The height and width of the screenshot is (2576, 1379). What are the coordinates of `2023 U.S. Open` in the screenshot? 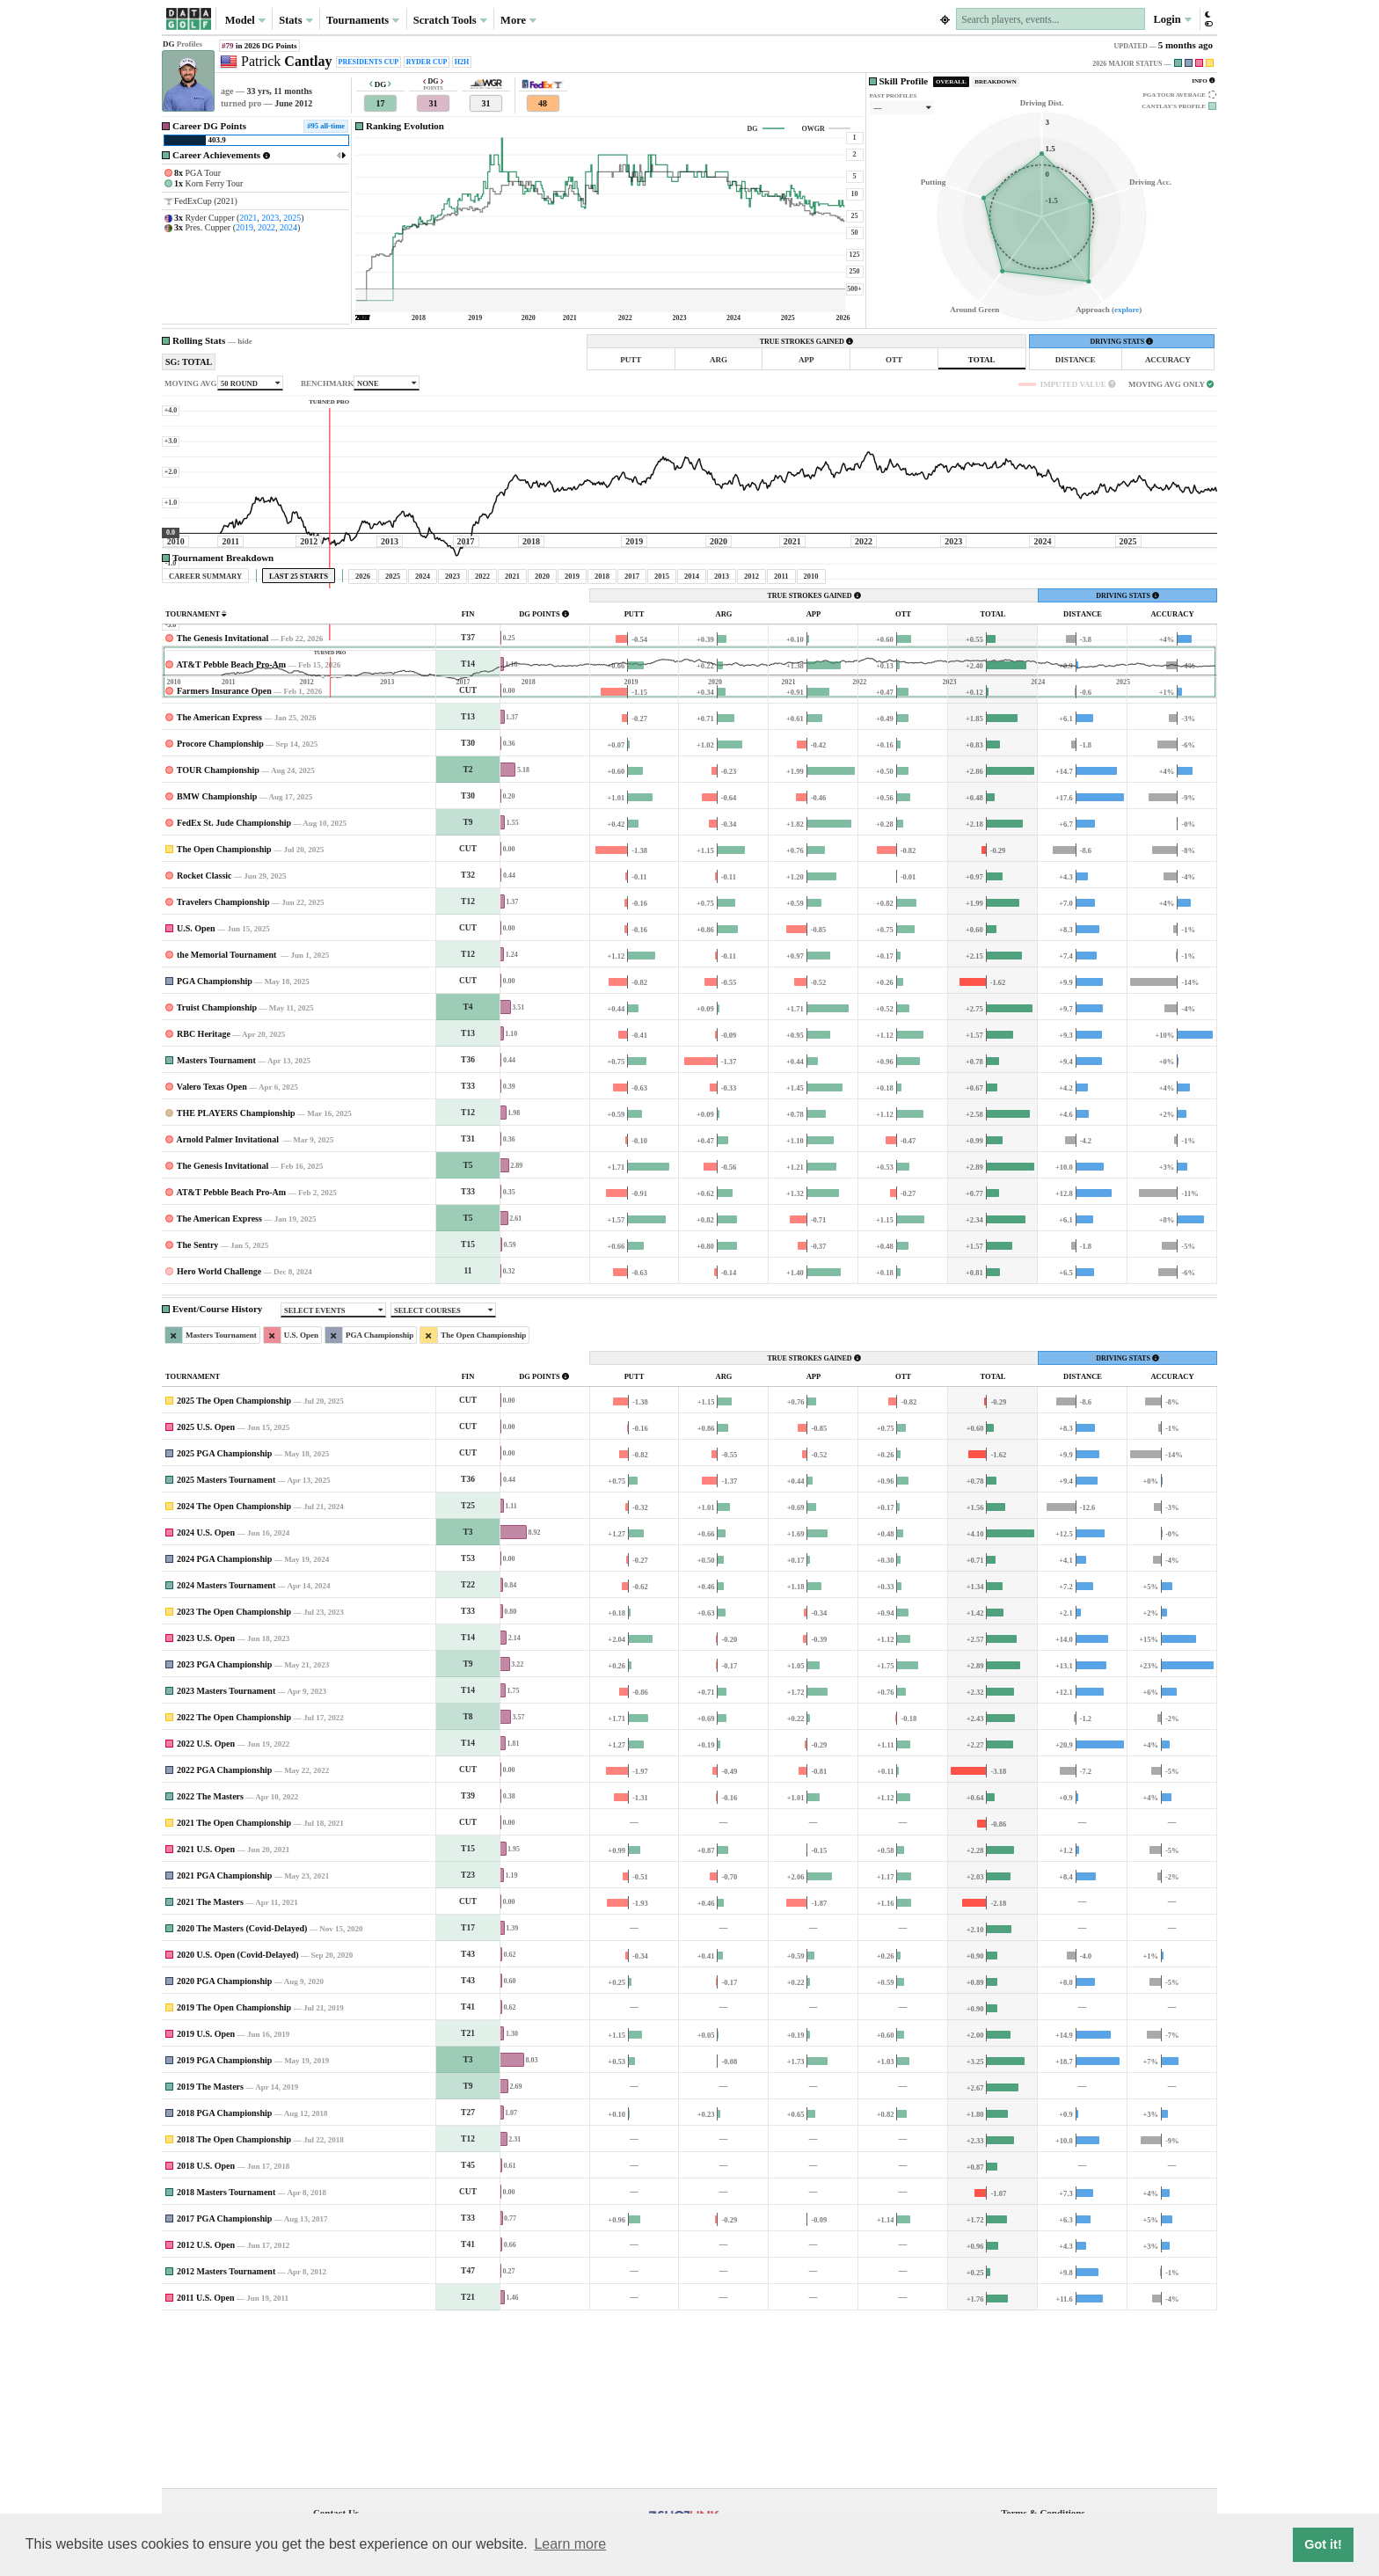 It's located at (206, 1802).